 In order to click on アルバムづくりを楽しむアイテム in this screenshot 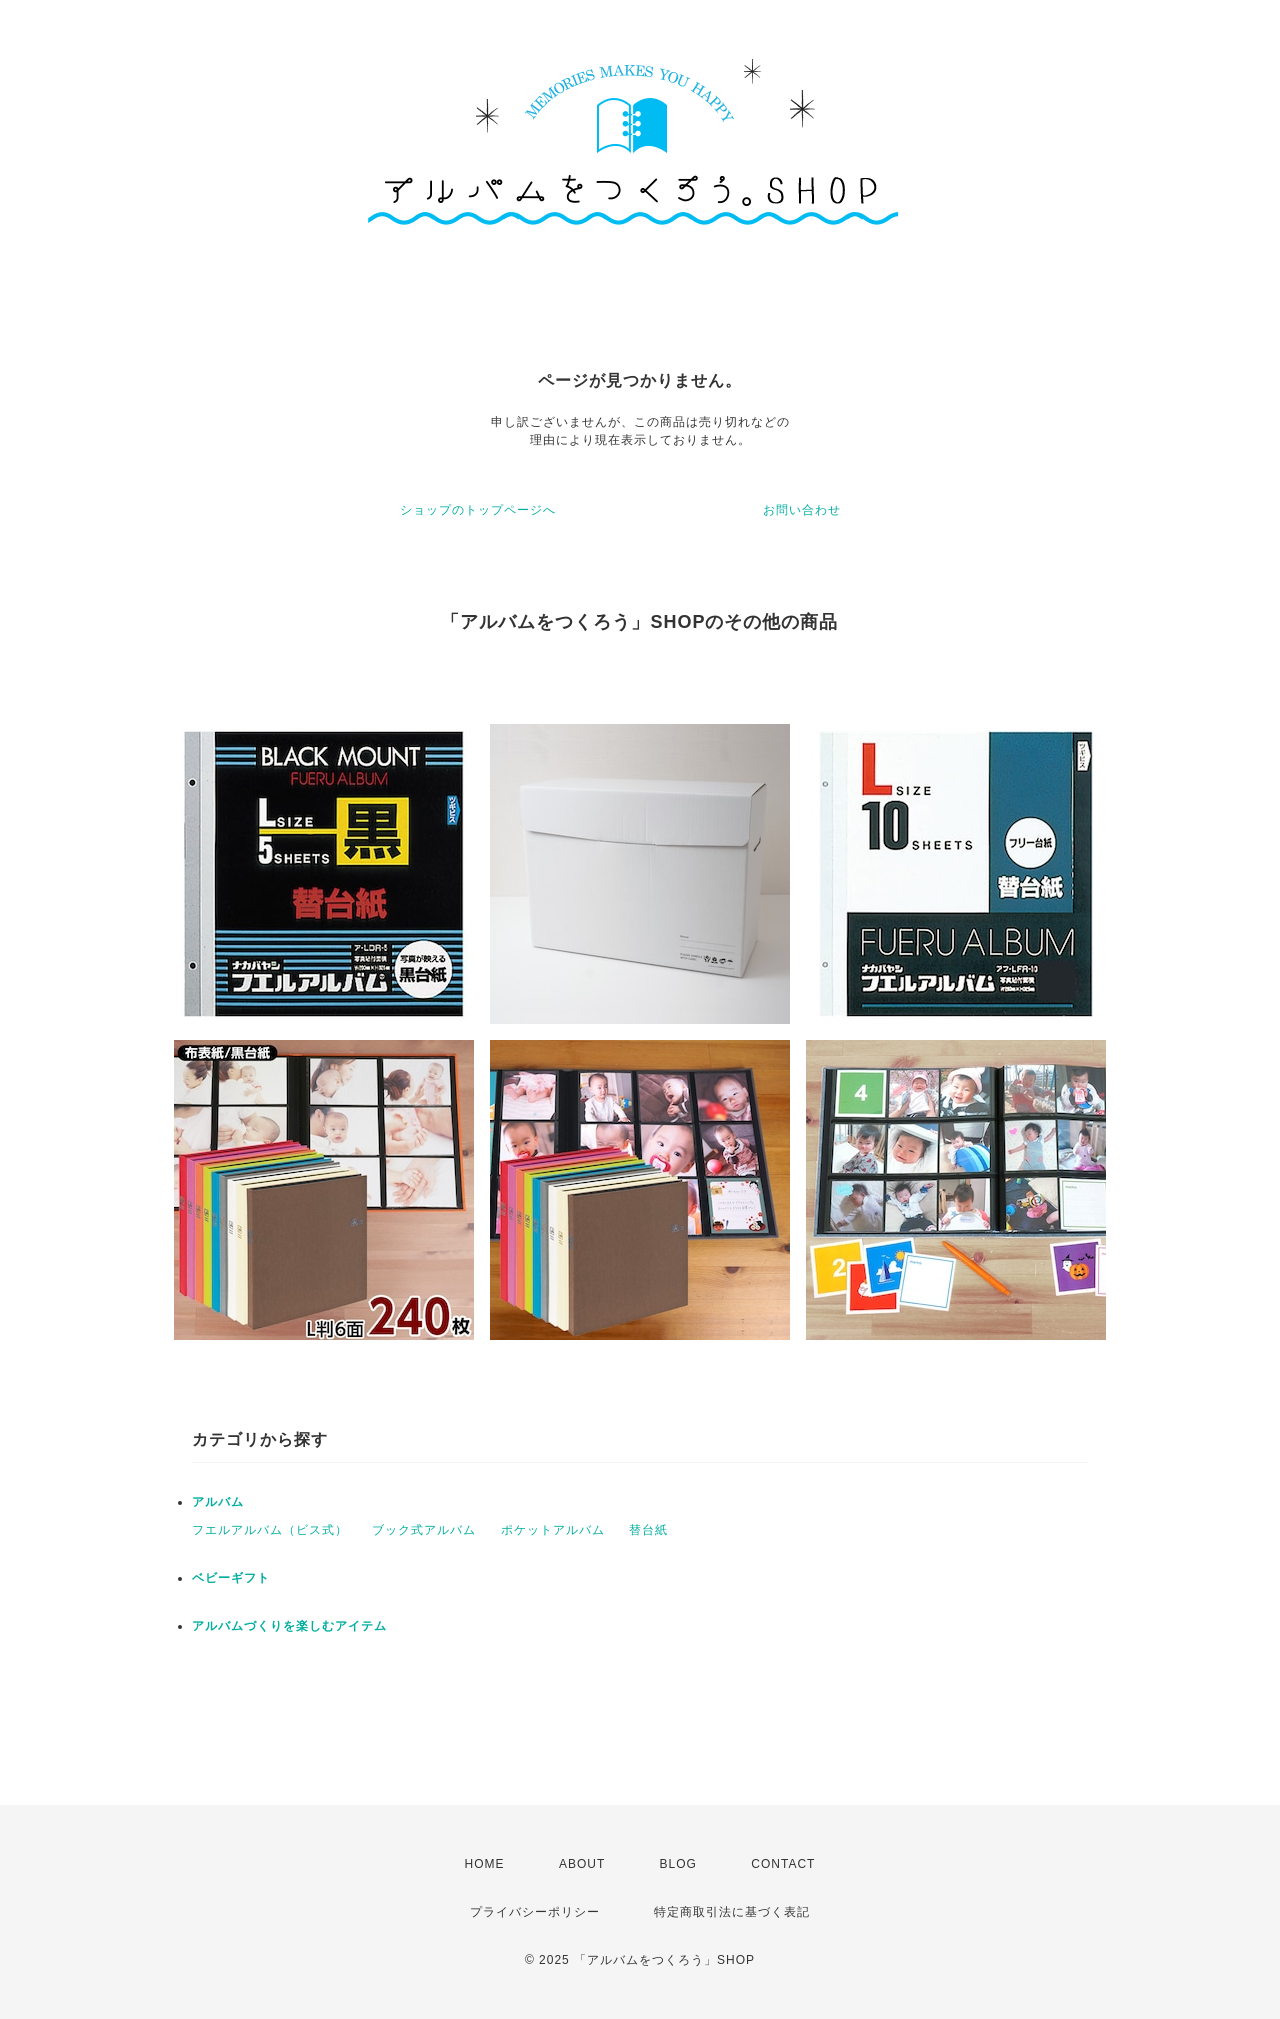, I will do `click(289, 1626)`.